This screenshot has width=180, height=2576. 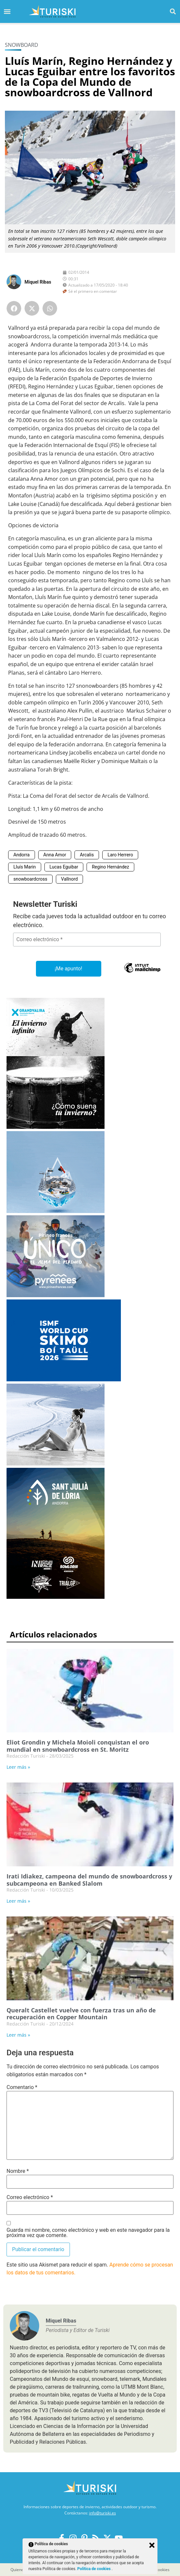 What do you see at coordinates (18, 2171) in the screenshot?
I see `Nombre` at bounding box center [18, 2171].